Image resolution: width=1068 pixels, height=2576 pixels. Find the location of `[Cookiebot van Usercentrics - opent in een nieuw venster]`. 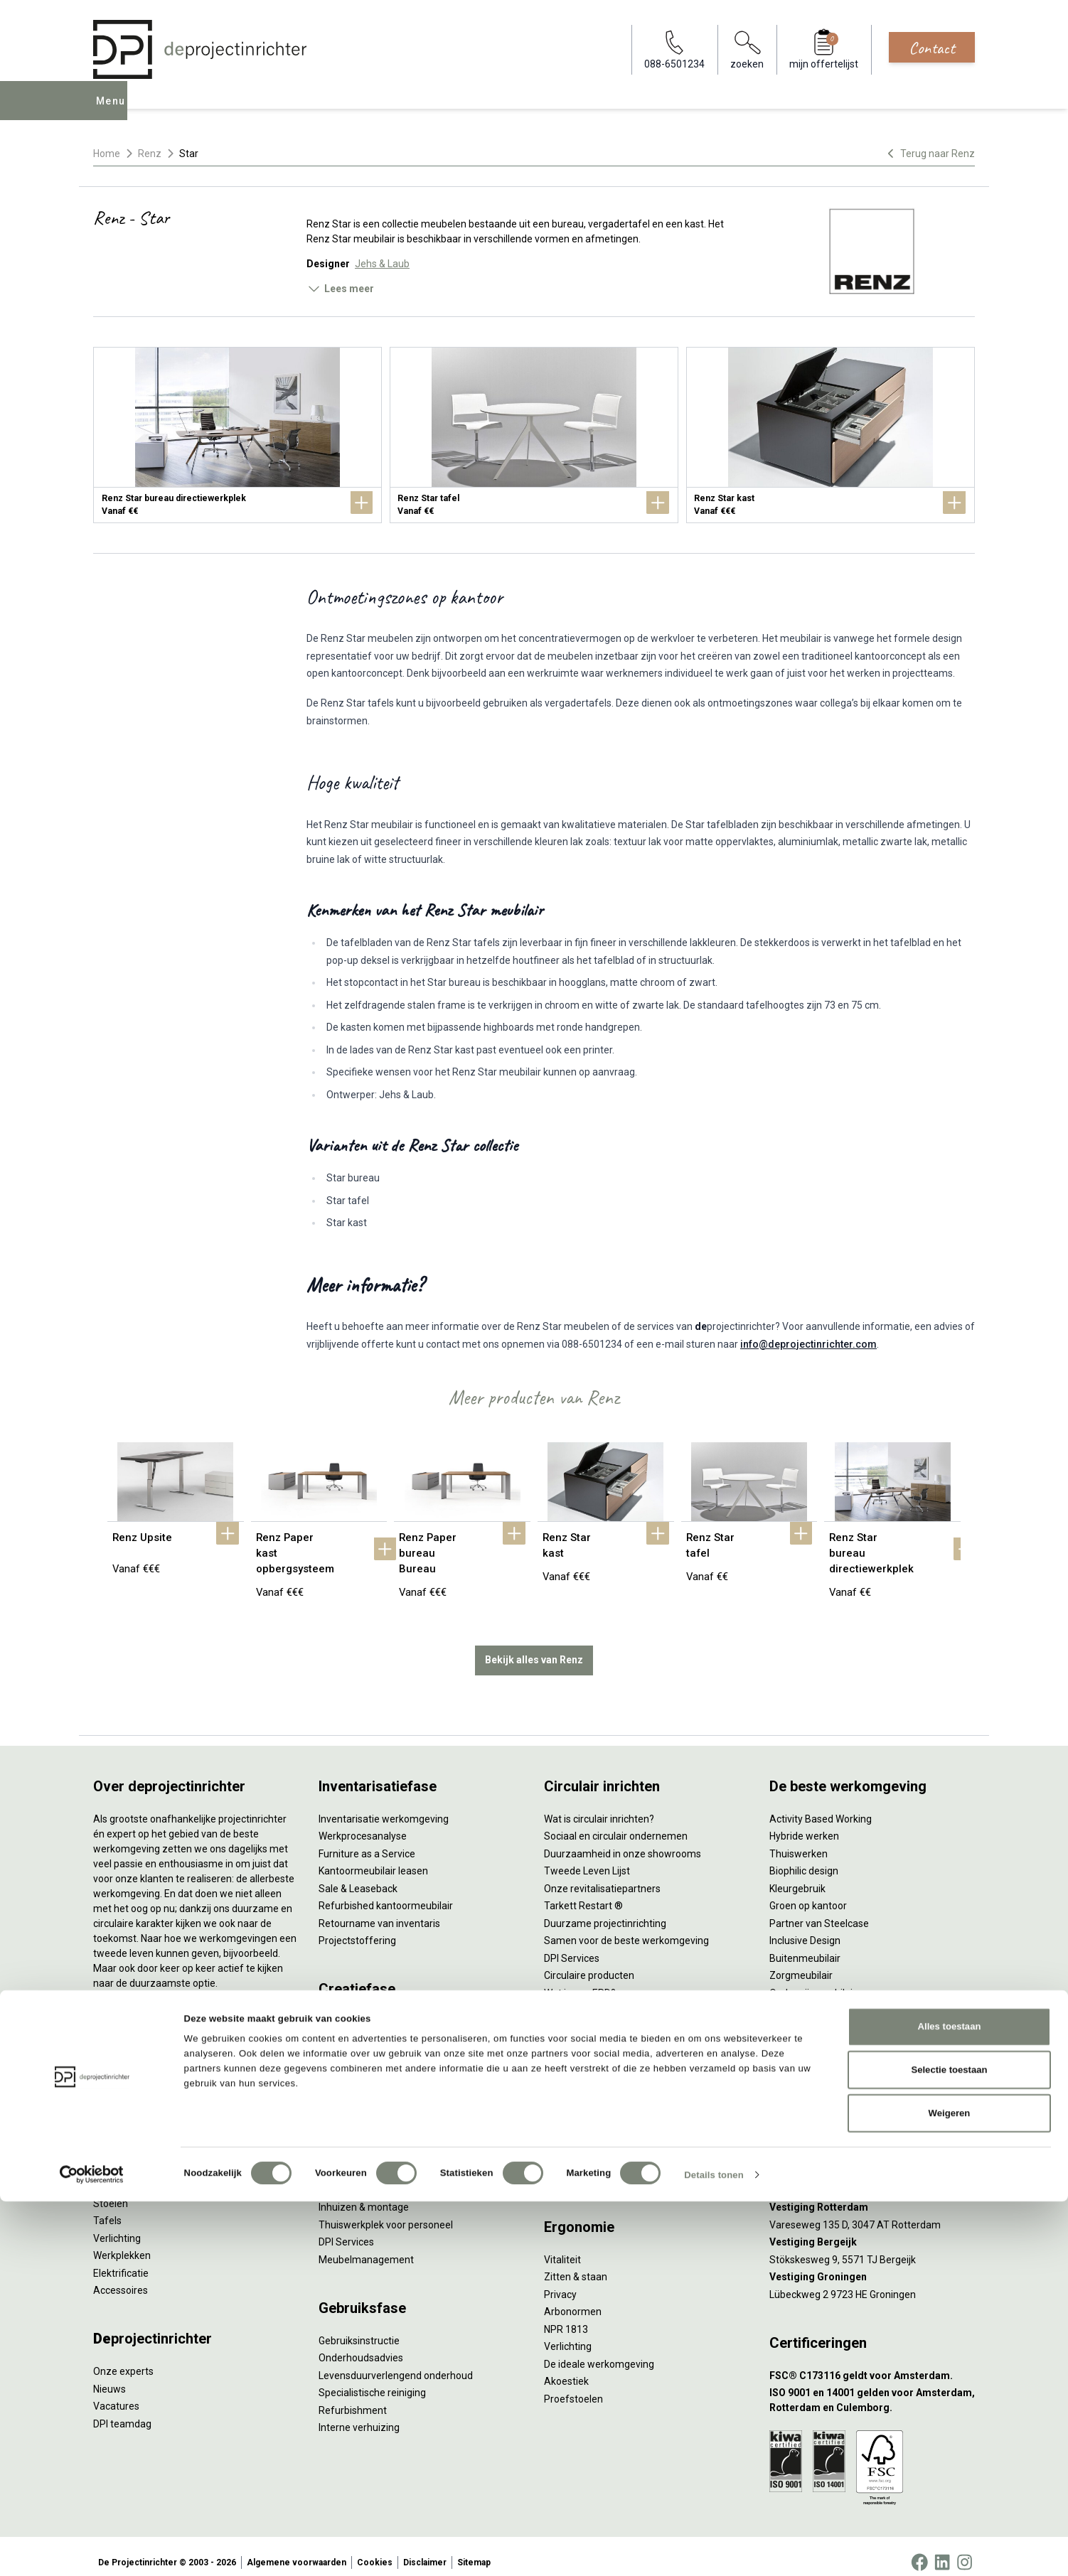

[Cookiebot van Usercentrics - opent in een nieuw venster] is located at coordinates (92, 2549).